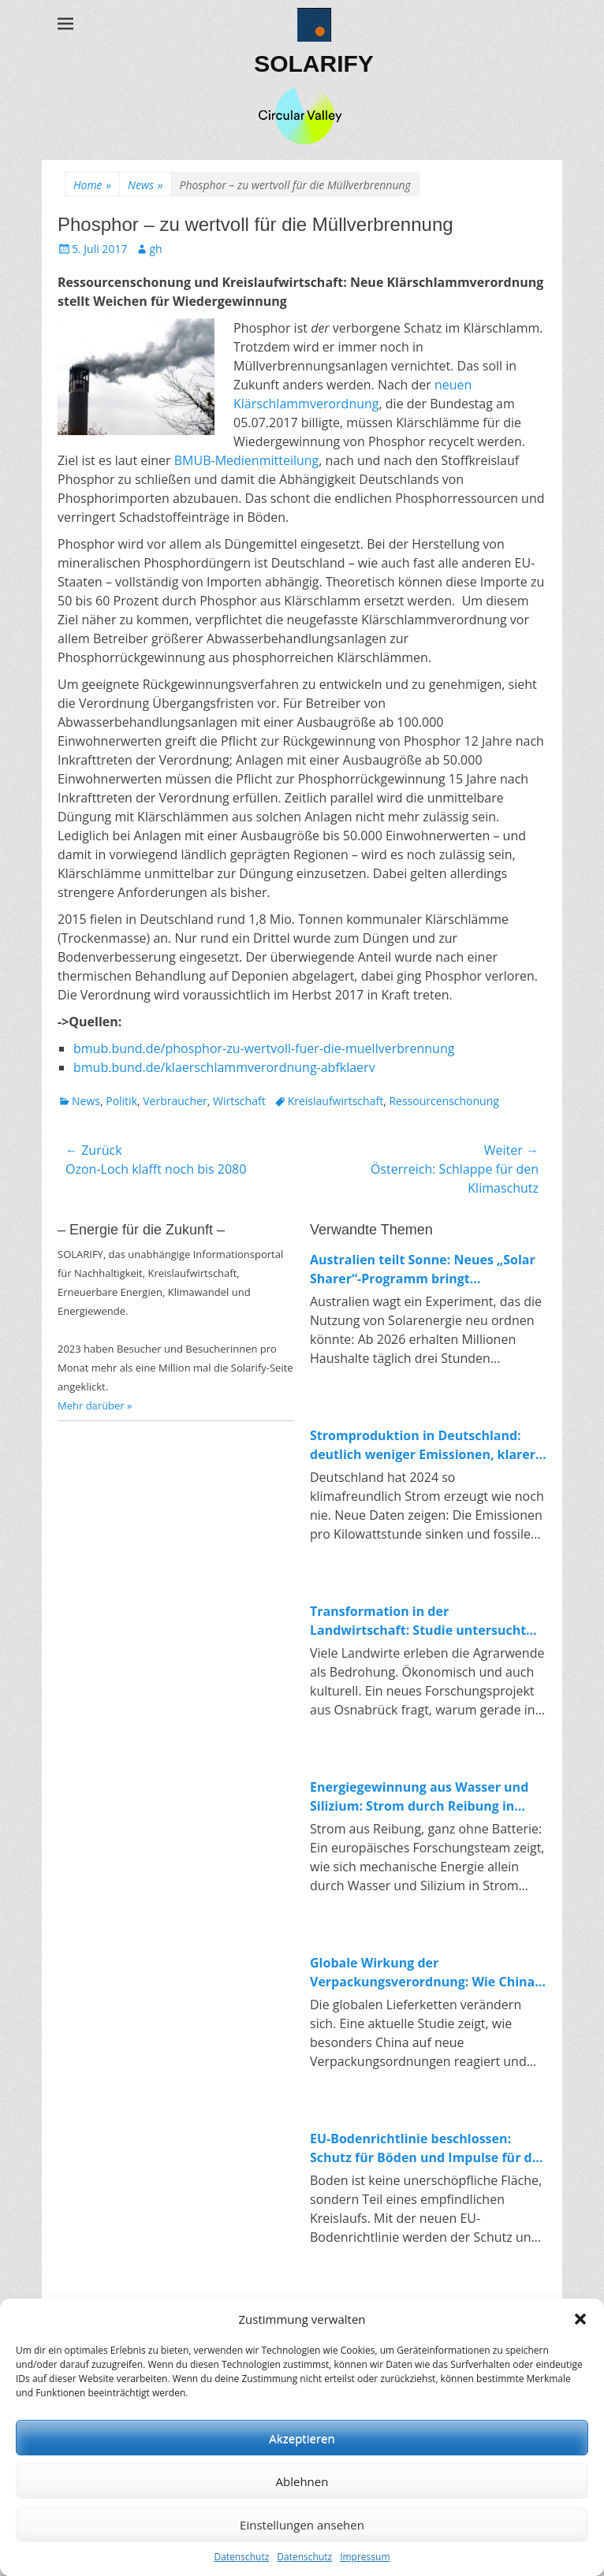  What do you see at coordinates (314, 63) in the screenshot?
I see `SOLARIFY` at bounding box center [314, 63].